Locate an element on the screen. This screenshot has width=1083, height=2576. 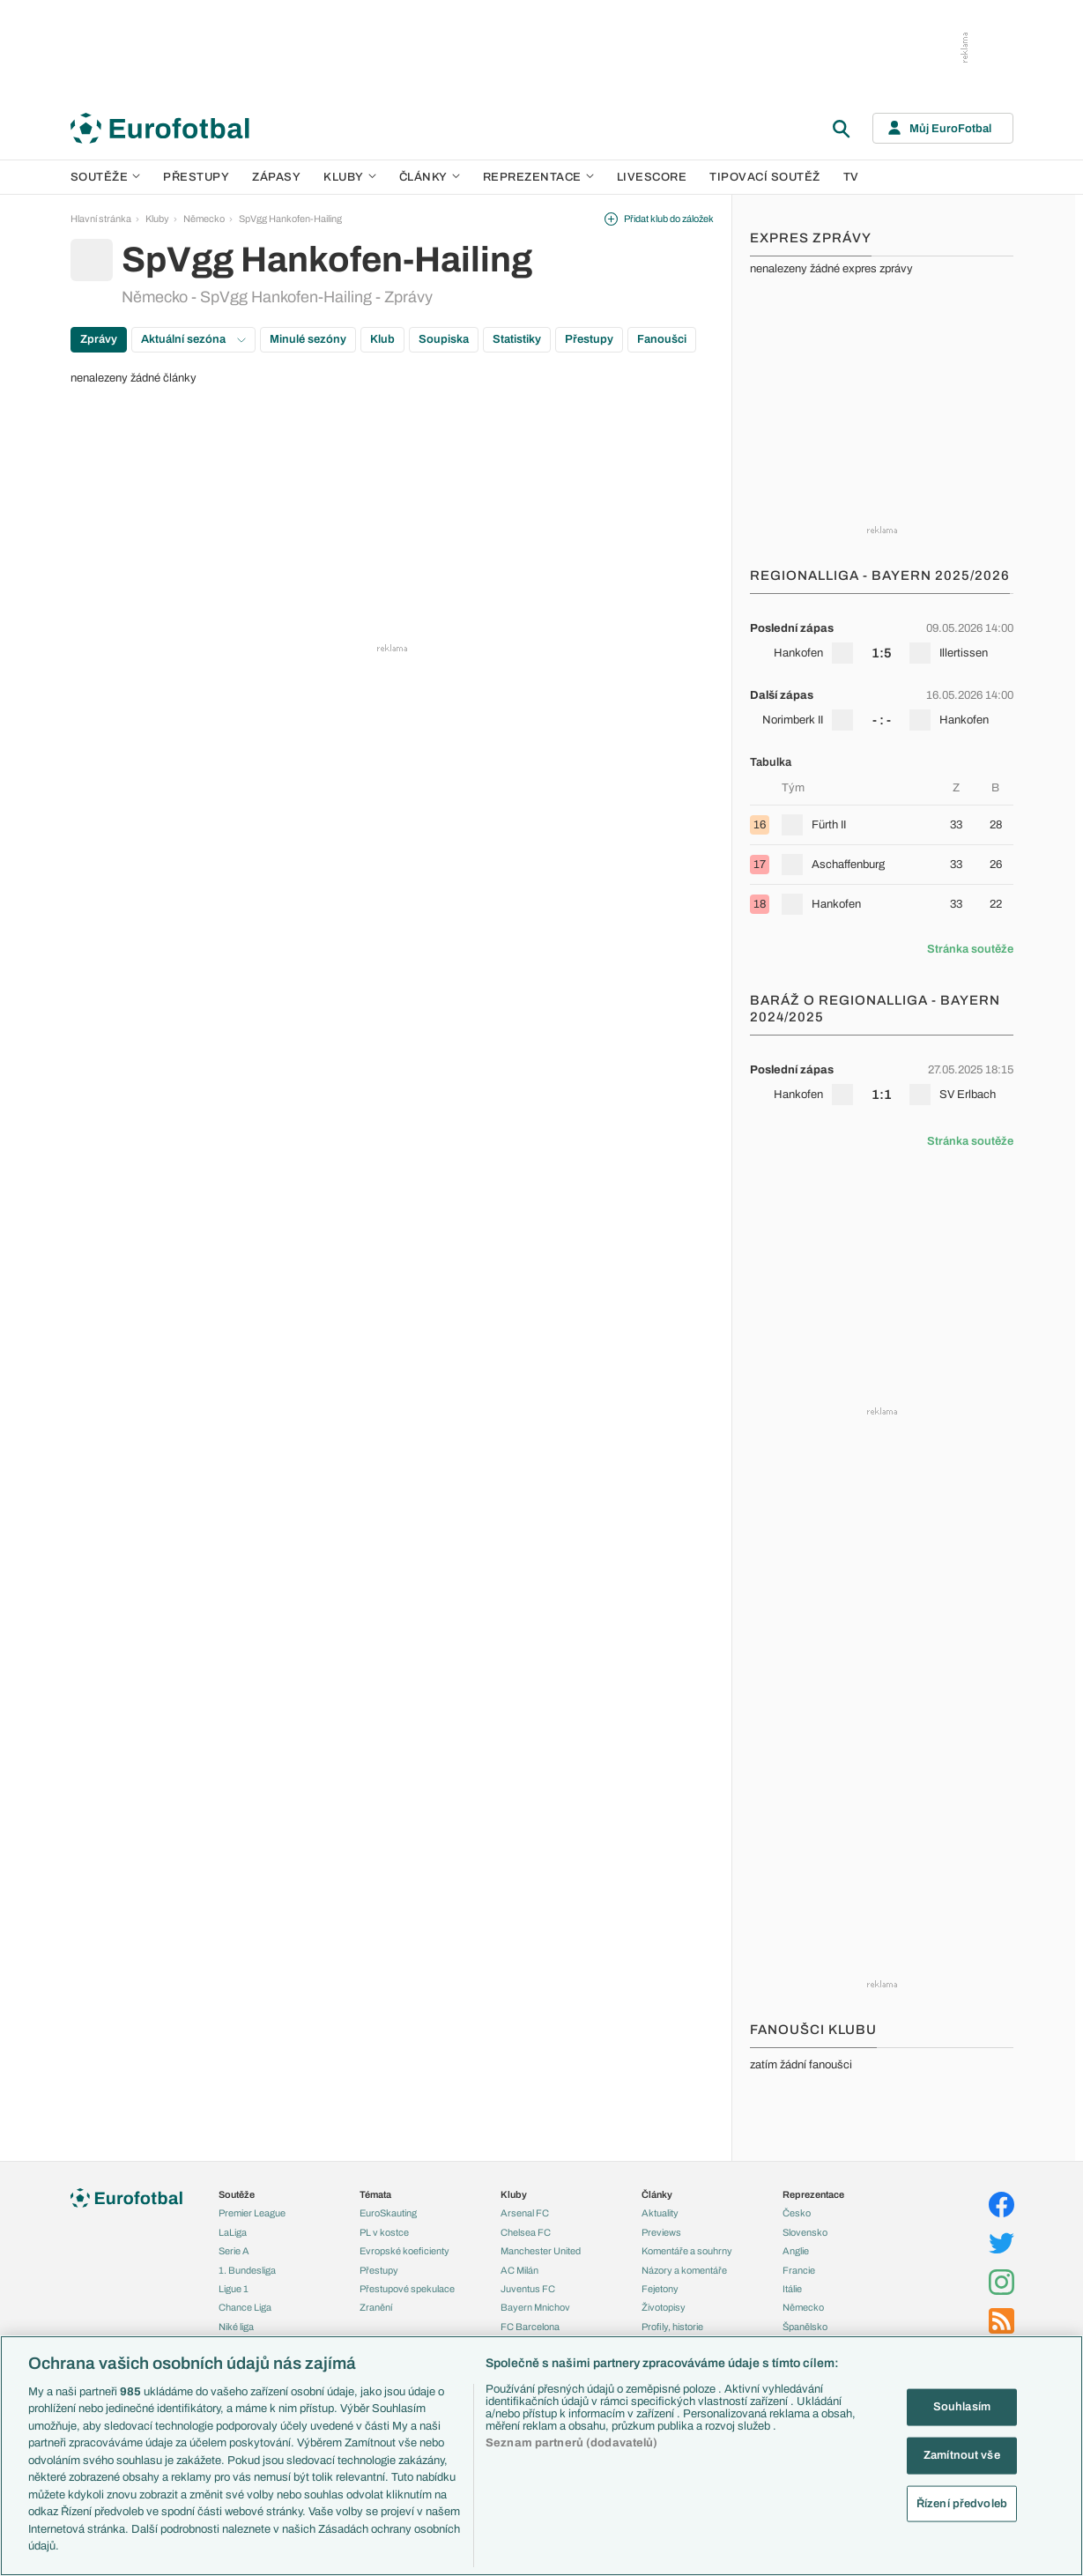
Německo is located at coordinates (204, 218).